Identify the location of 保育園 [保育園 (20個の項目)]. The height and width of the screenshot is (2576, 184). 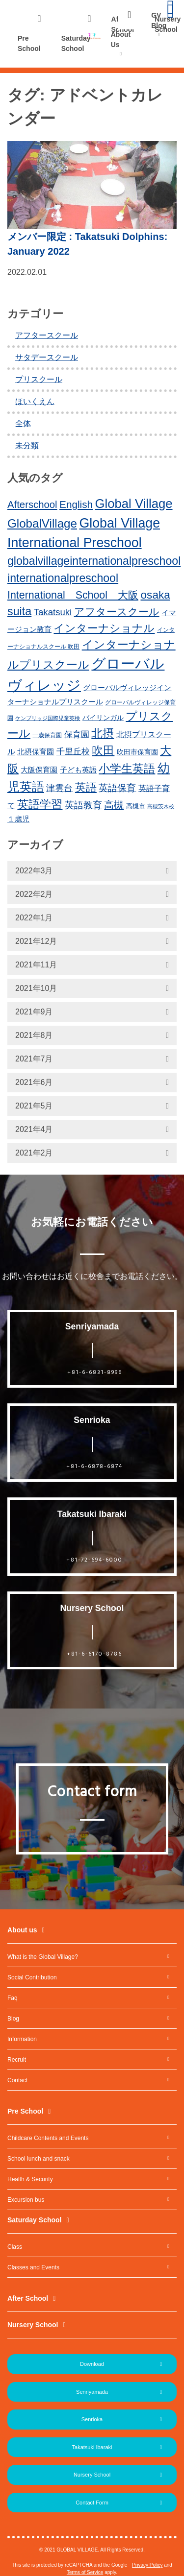
(76, 734).